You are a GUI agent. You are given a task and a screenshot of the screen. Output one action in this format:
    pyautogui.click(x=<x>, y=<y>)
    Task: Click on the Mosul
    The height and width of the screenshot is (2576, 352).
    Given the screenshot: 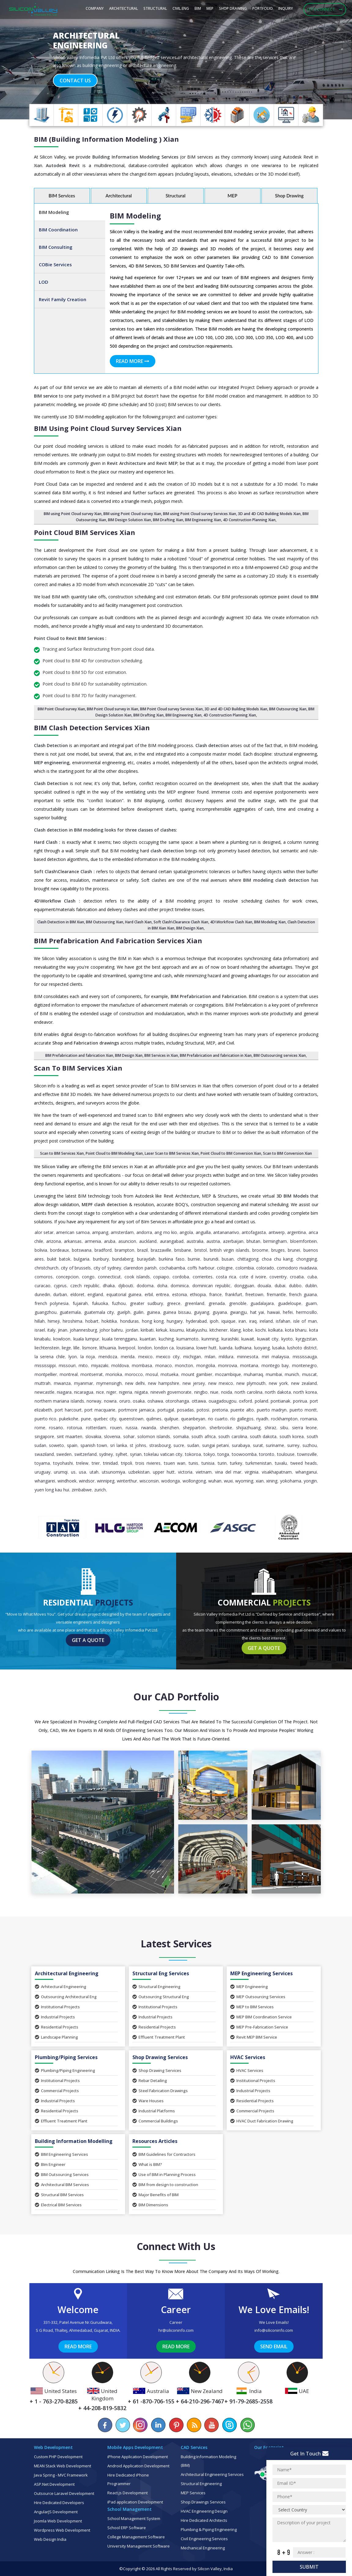 What is the action you would take?
    pyautogui.click(x=152, y=1374)
    